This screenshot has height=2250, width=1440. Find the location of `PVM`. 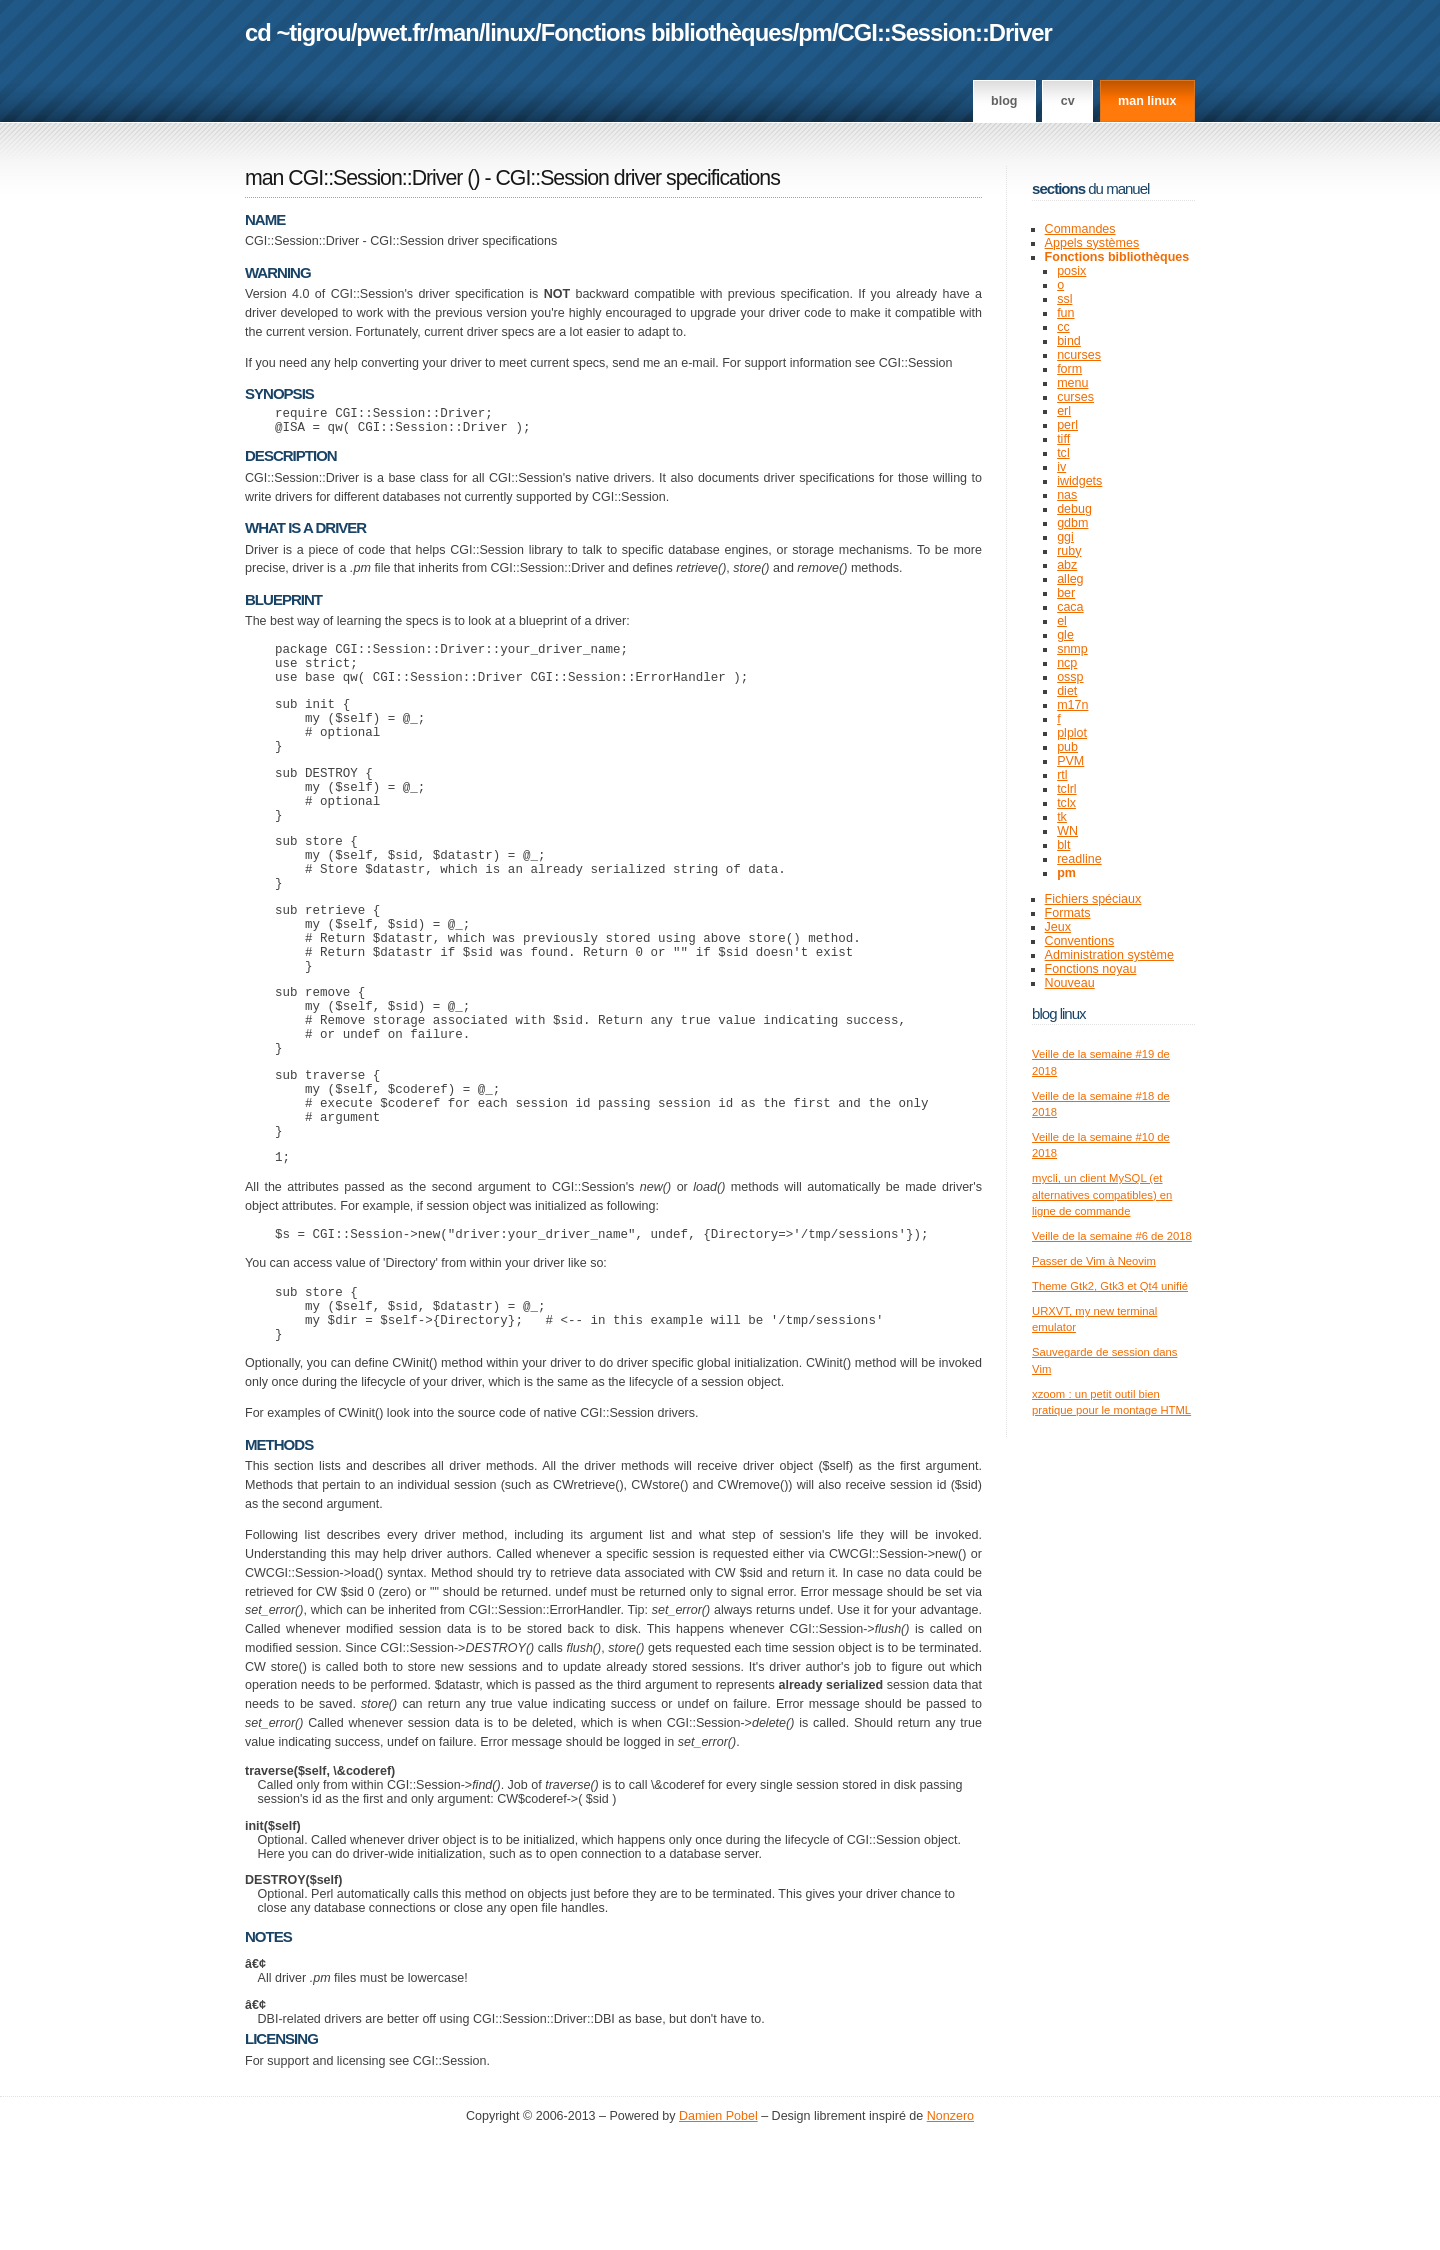

PVM is located at coordinates (1070, 761).